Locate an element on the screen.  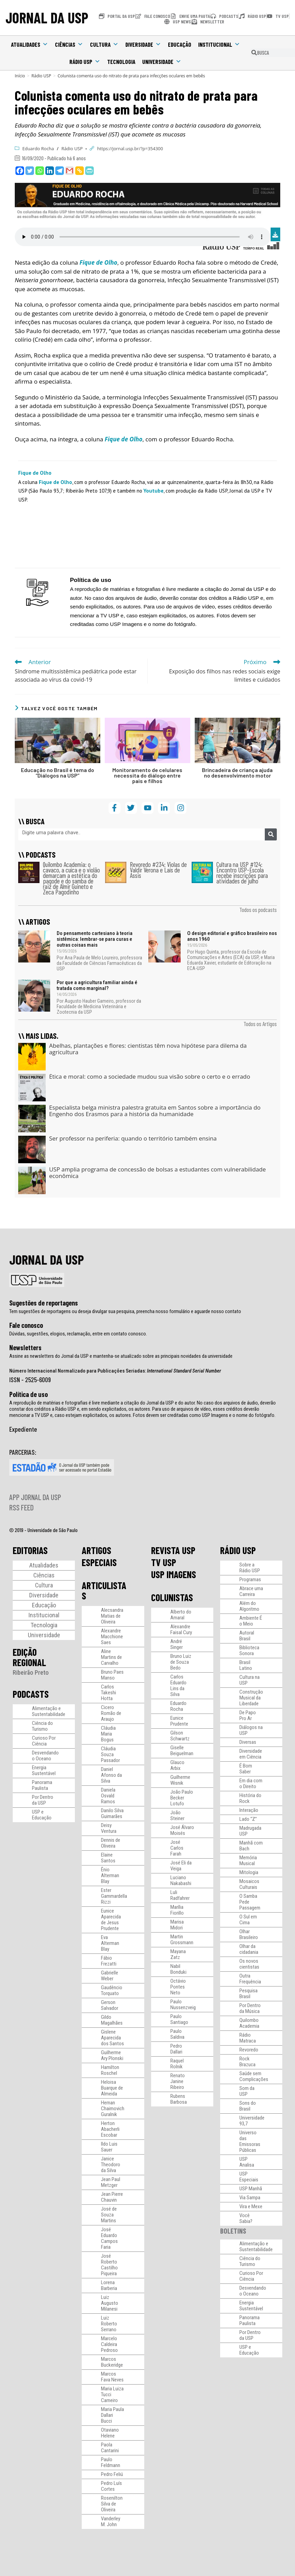
Universo das Emissoras Públicas is located at coordinates (249, 2141).